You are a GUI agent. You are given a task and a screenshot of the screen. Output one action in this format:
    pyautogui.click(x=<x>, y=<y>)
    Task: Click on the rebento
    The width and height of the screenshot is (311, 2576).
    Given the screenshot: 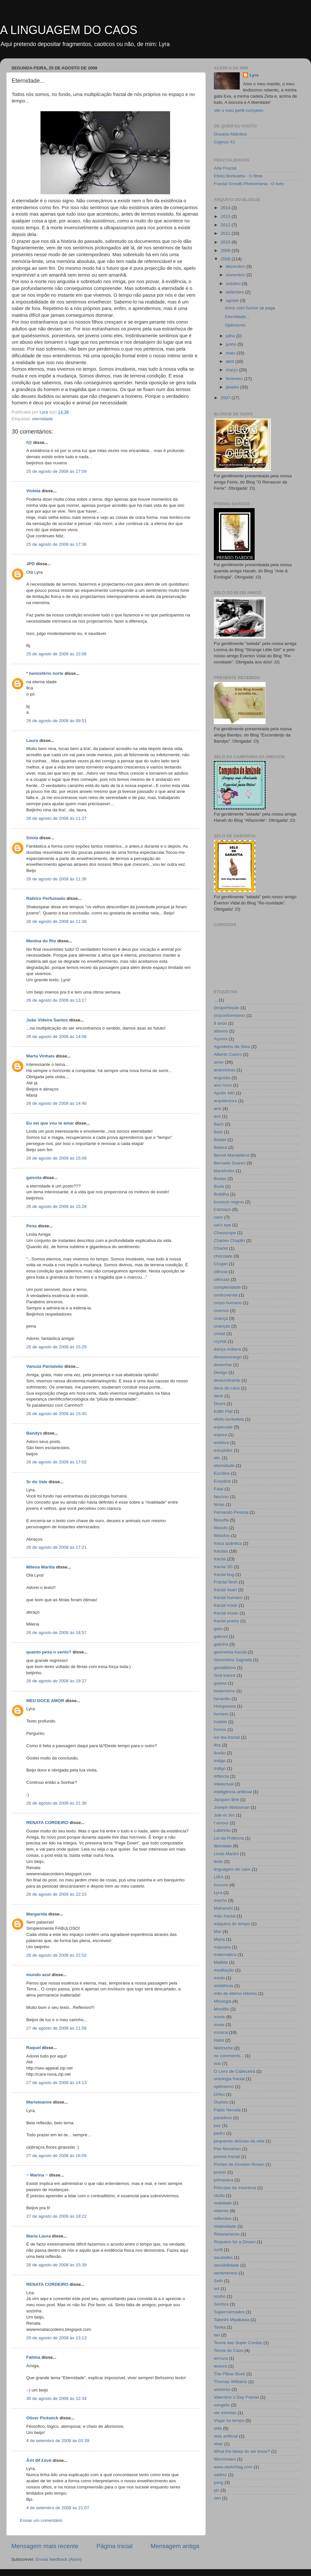 What is the action you would take?
    pyautogui.click(x=221, y=2210)
    